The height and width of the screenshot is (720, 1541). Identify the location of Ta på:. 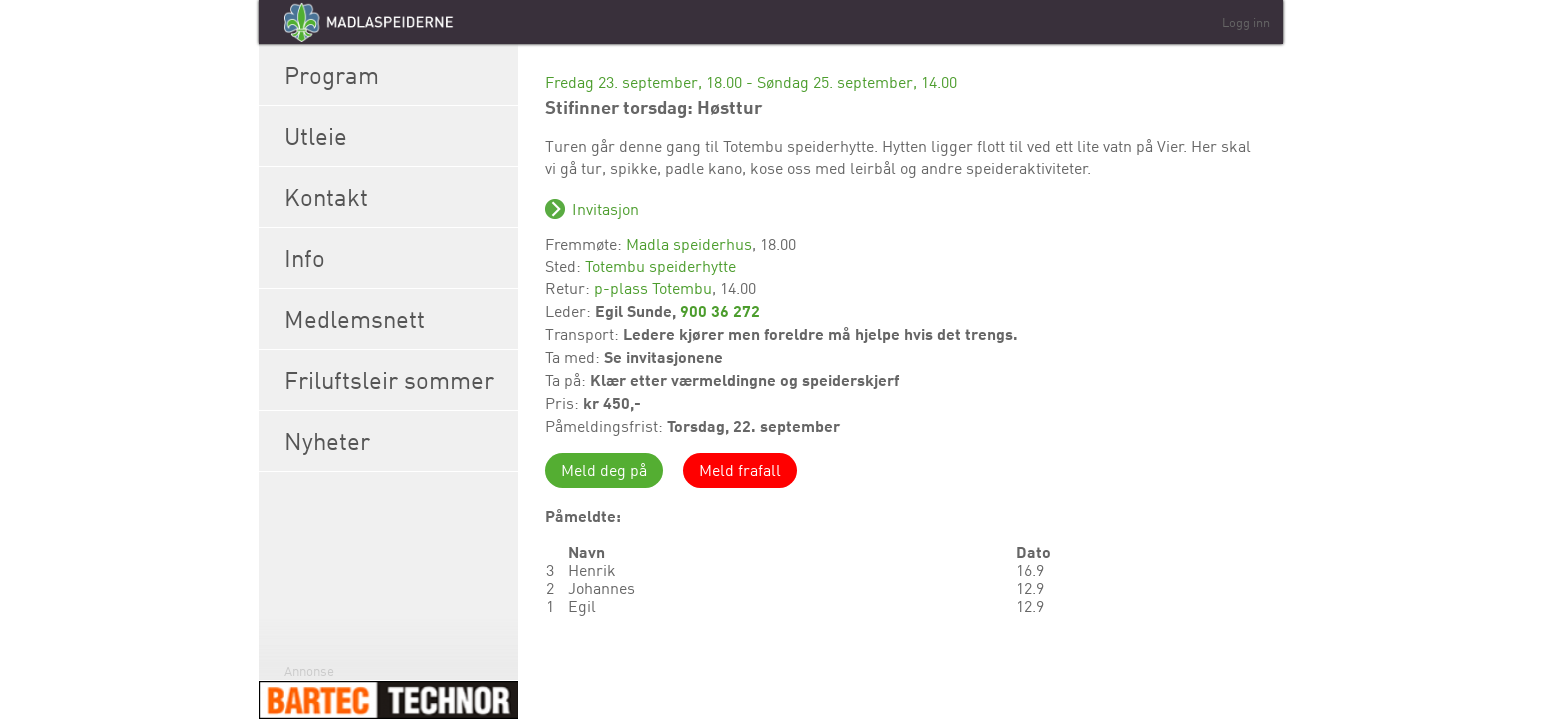
(567, 380).